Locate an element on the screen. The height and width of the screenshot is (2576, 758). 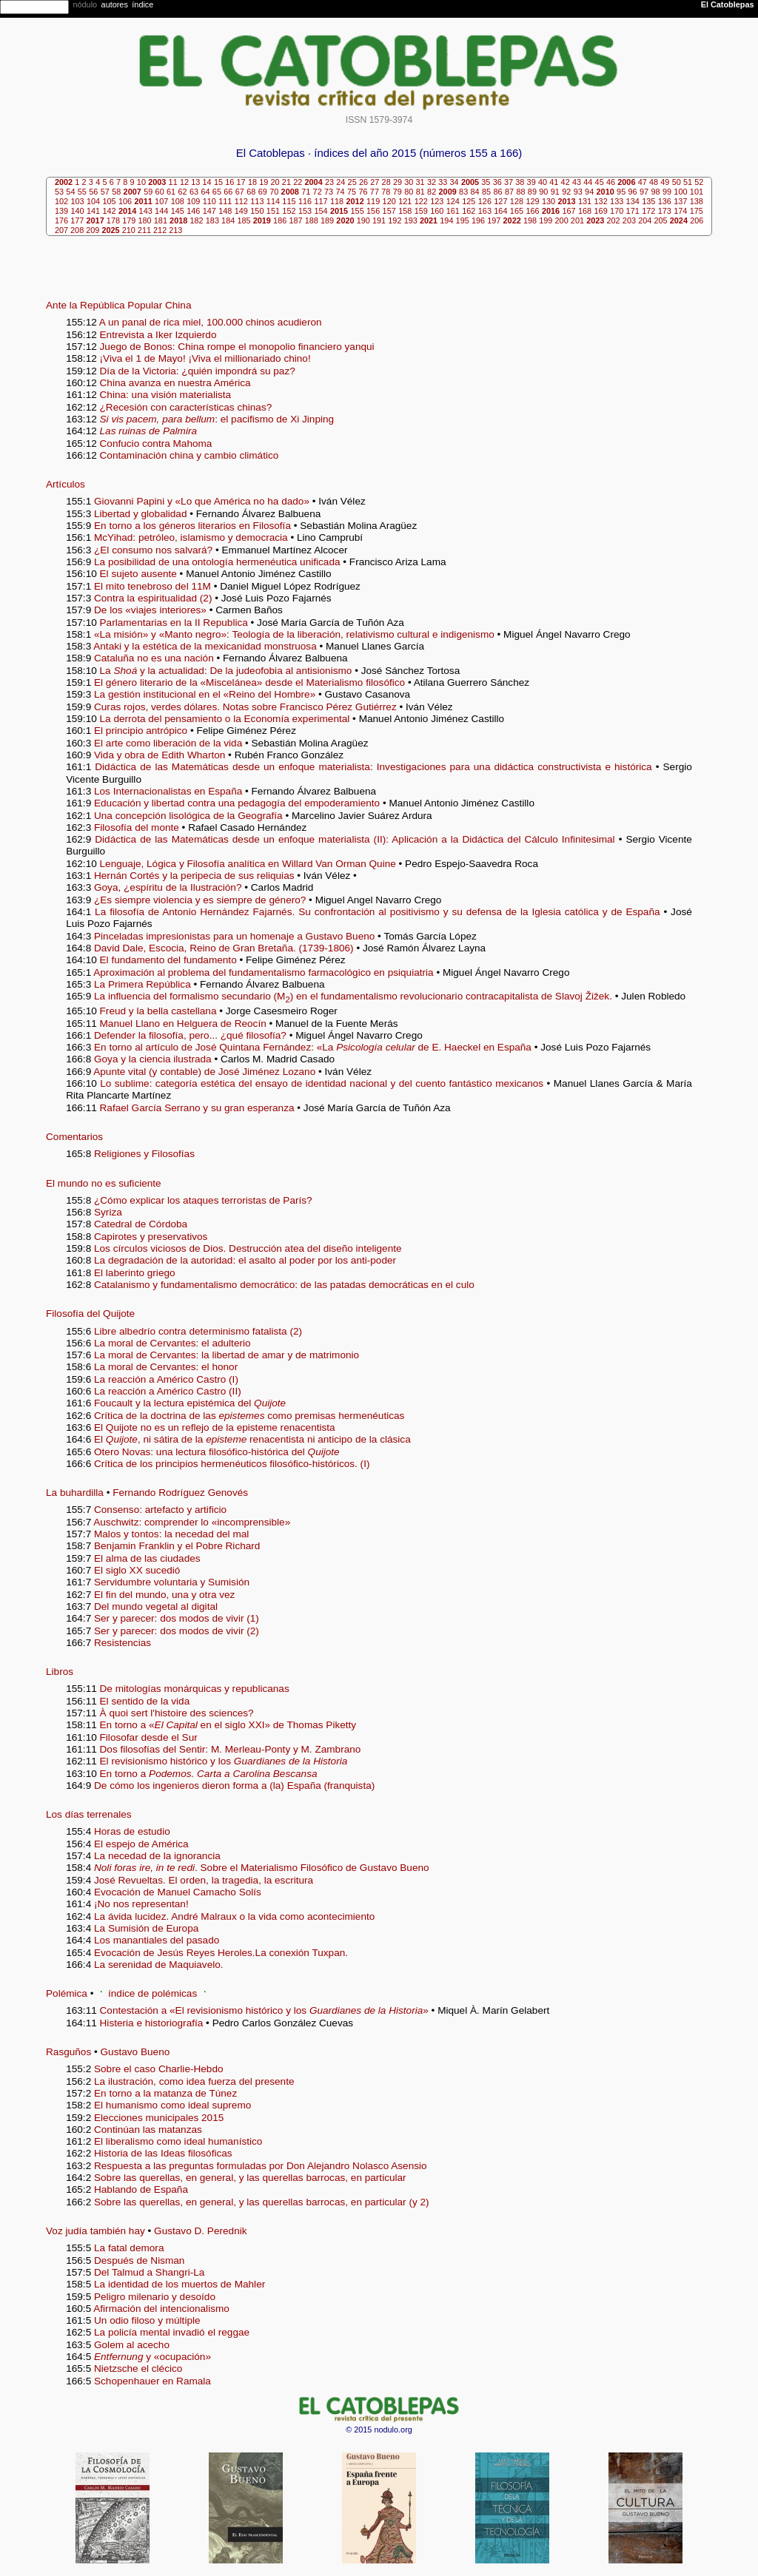
Pinceladas impresionistas para un homenaje a Gustavo Bueno is located at coordinates (234, 936).